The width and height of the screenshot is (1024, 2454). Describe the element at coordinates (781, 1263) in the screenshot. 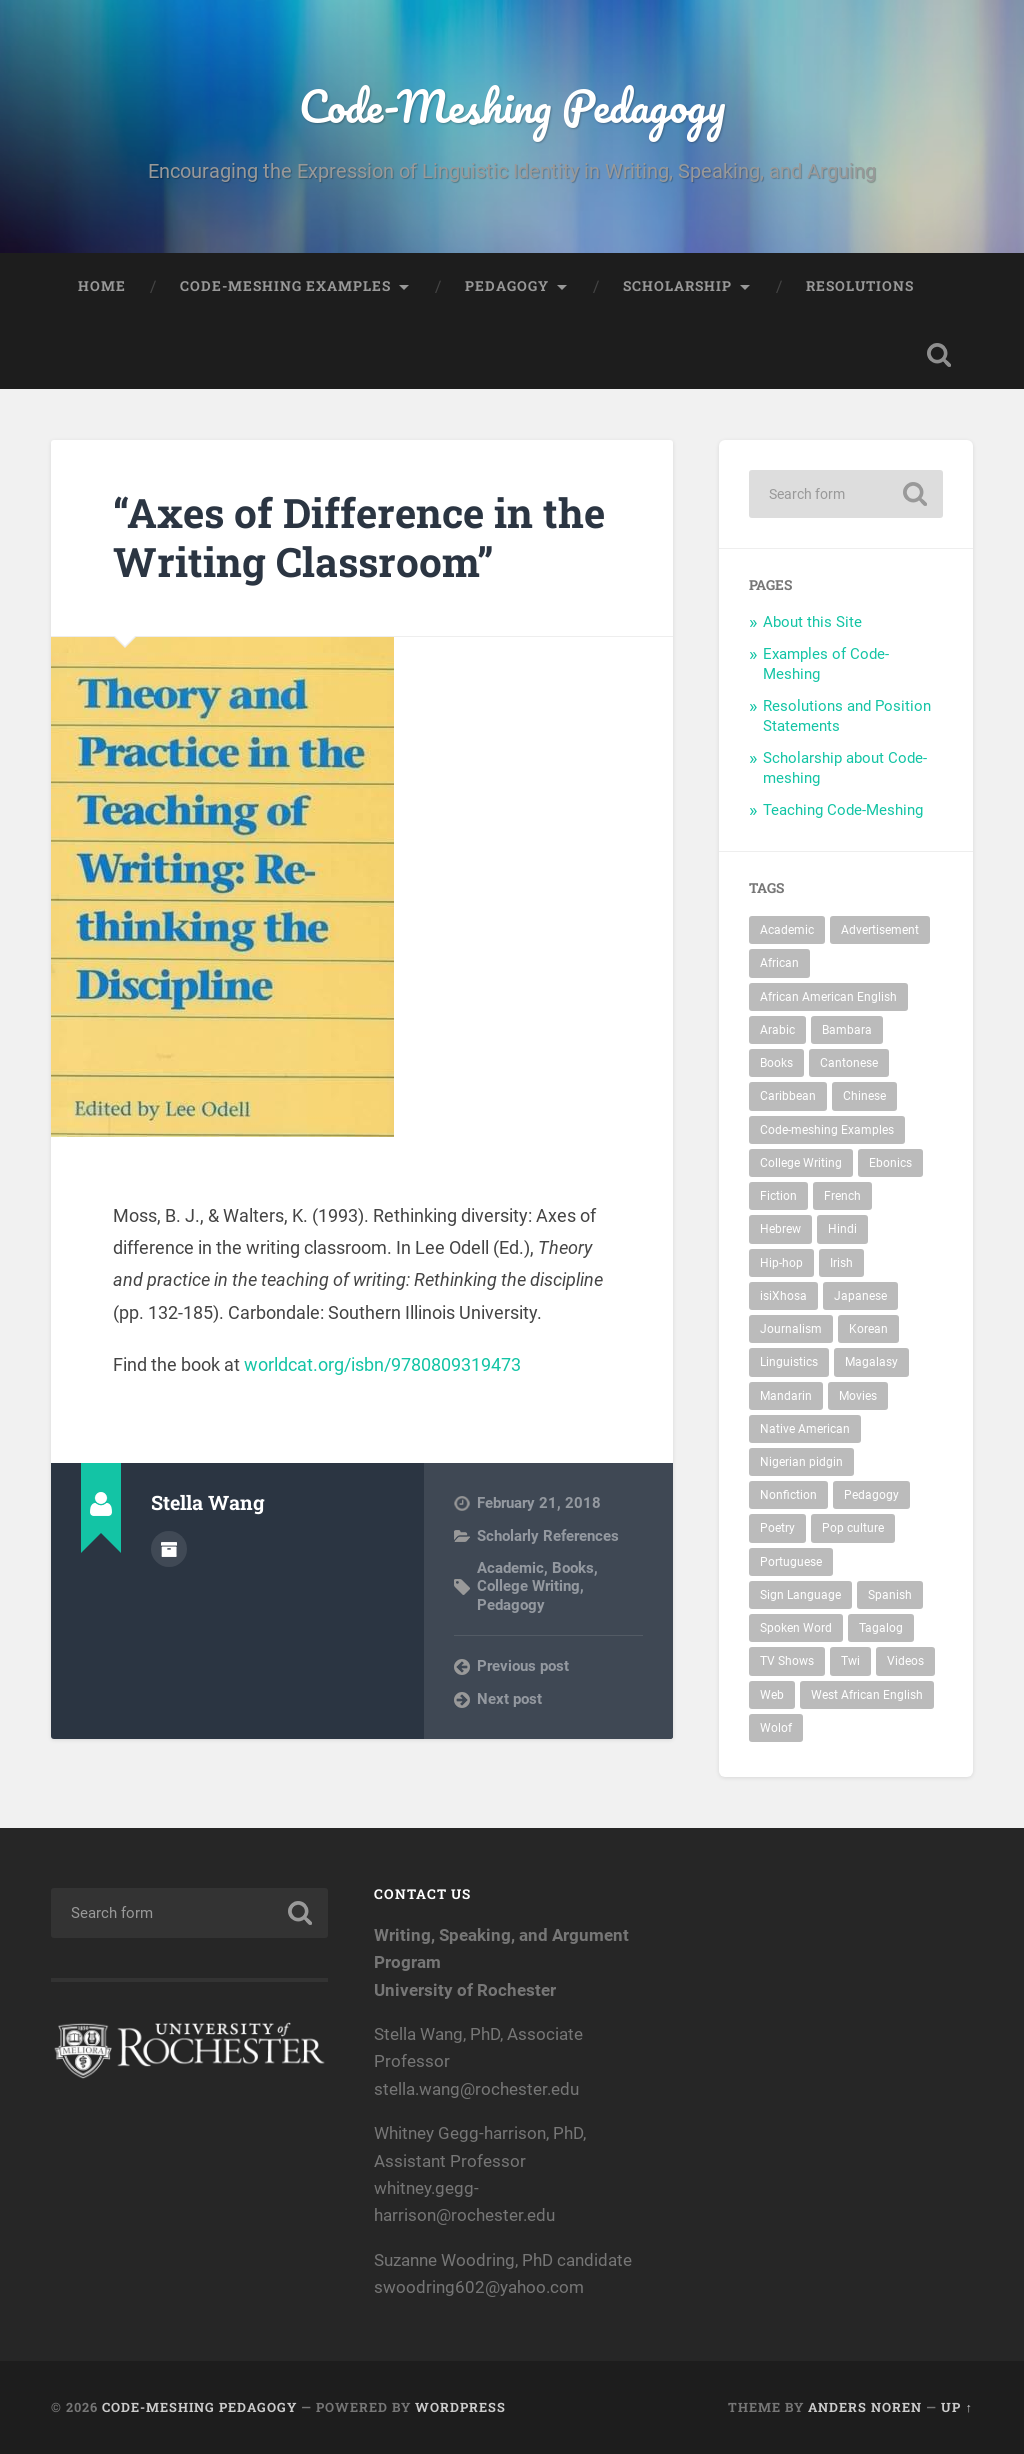

I see `Hip-hop [Hip-hop (7 items)]` at that location.